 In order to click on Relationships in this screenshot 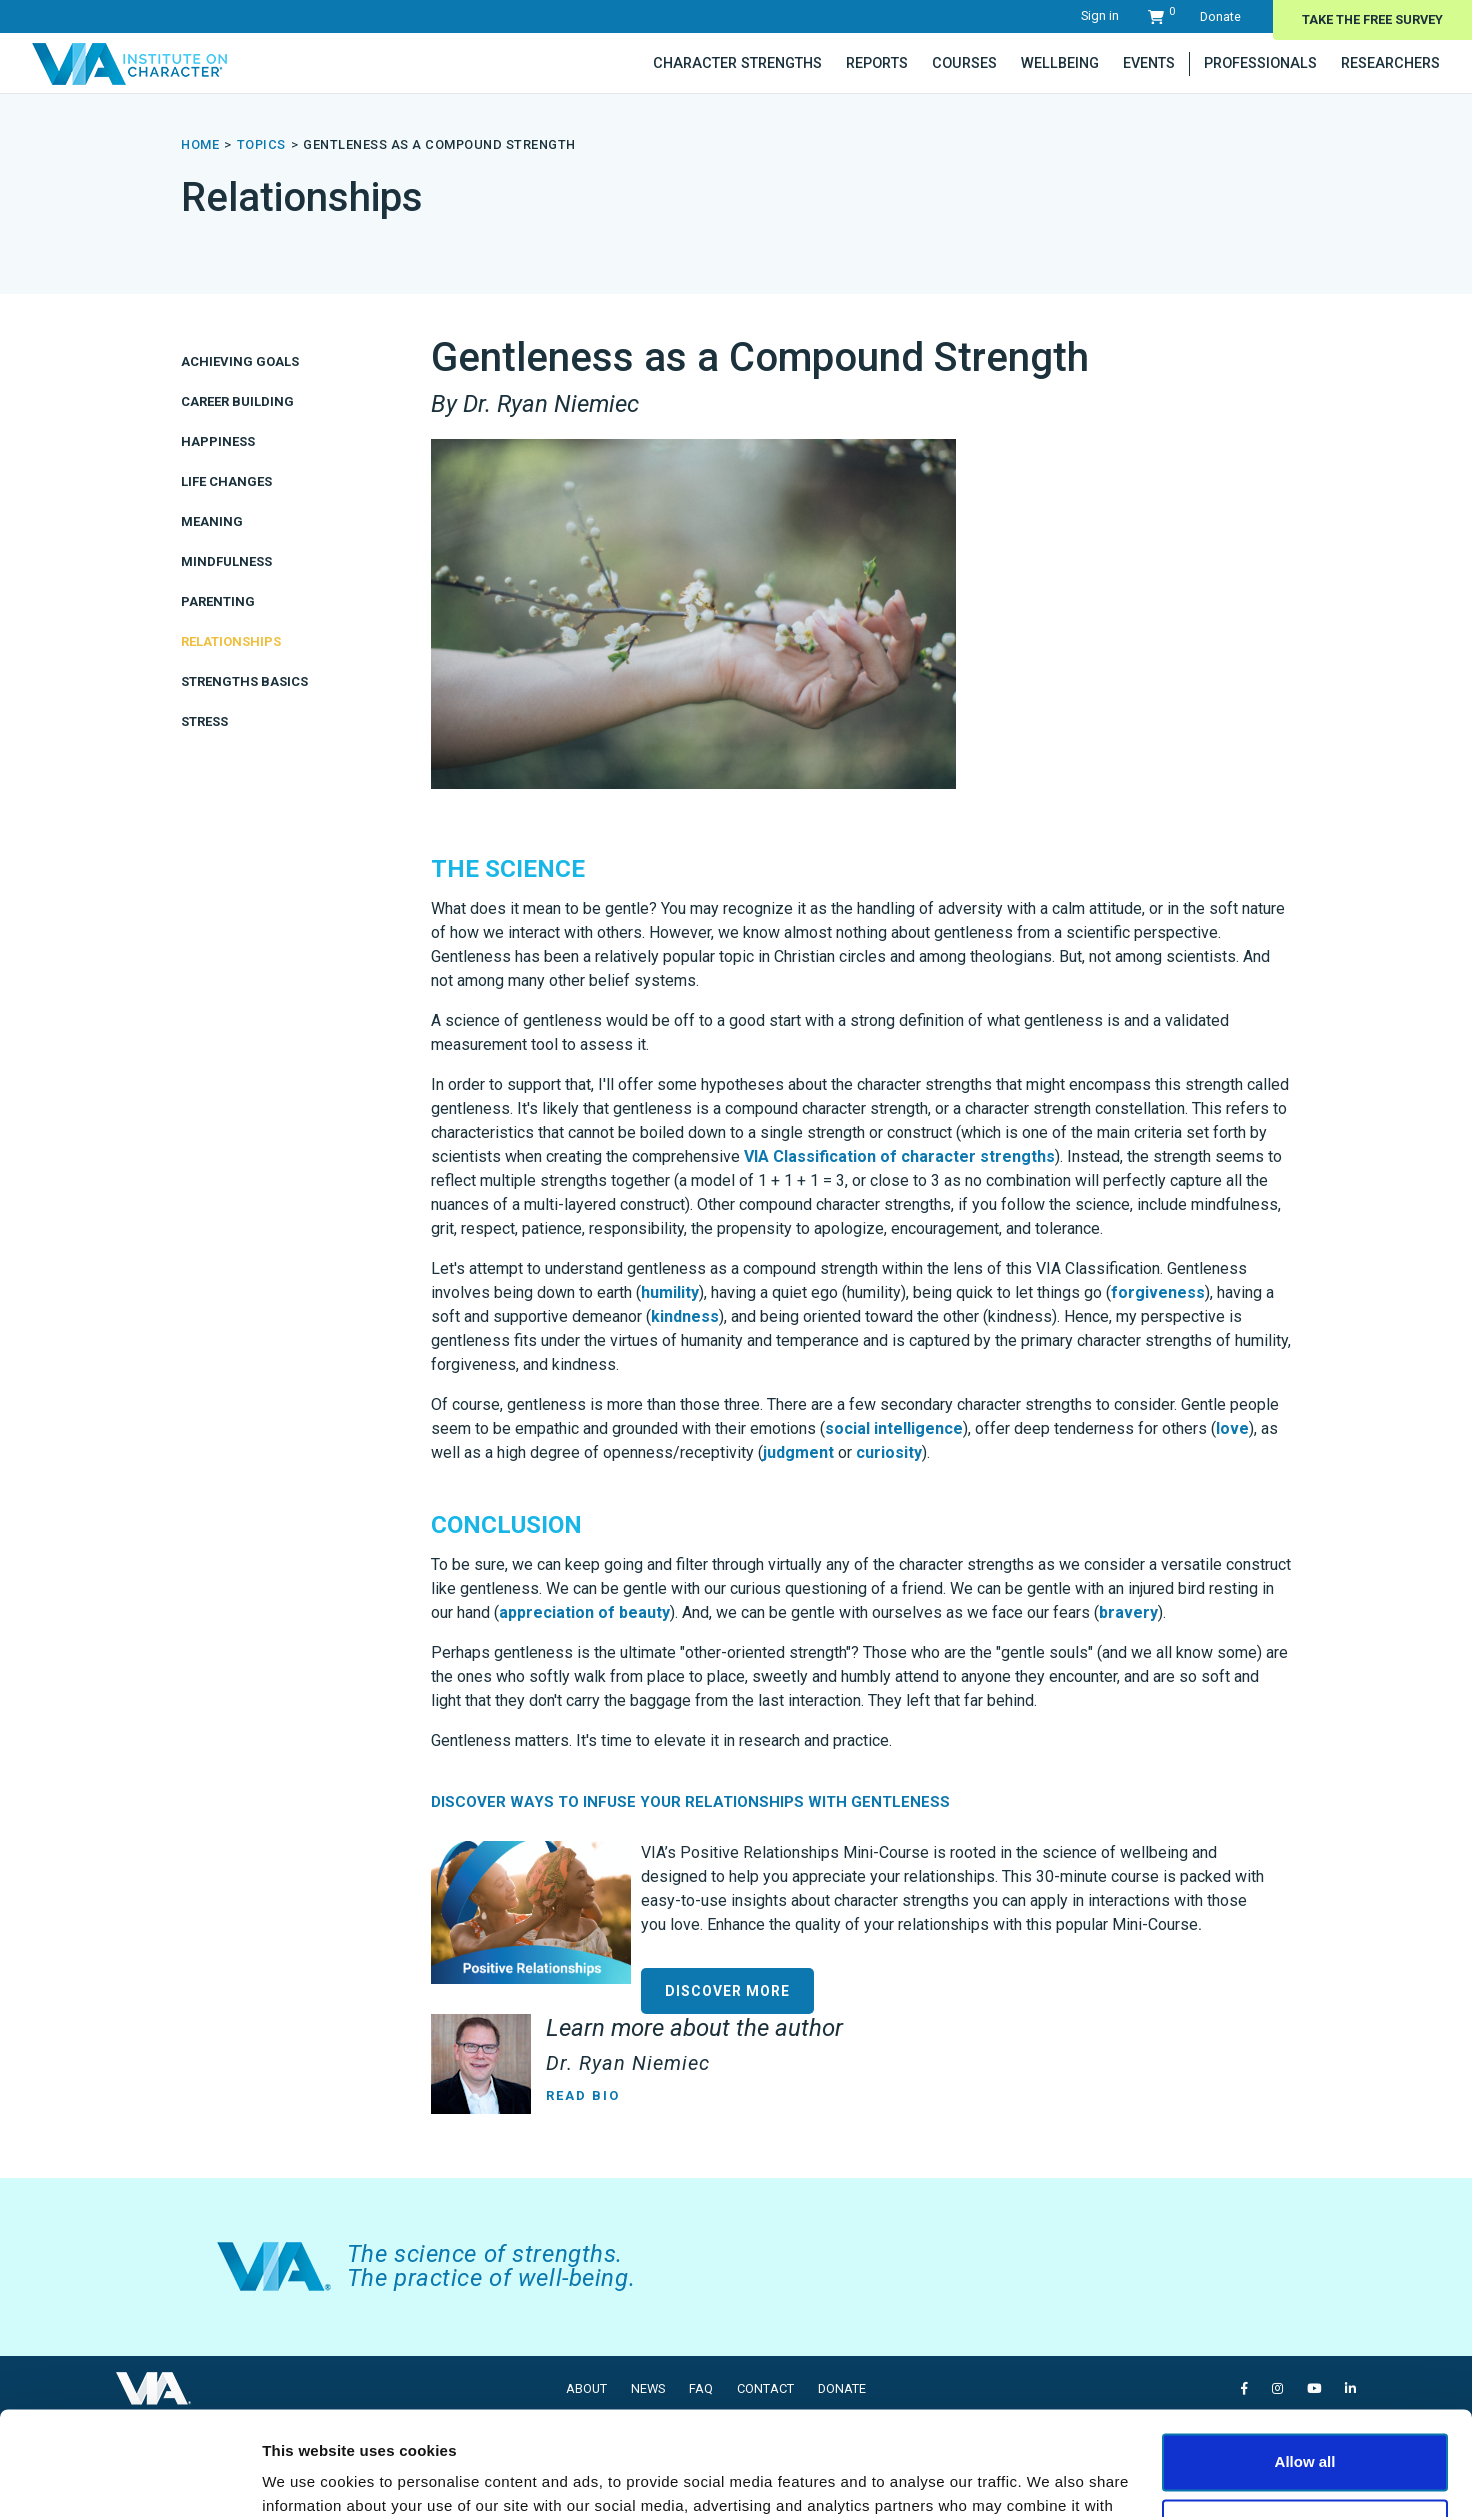, I will do `click(231, 641)`.